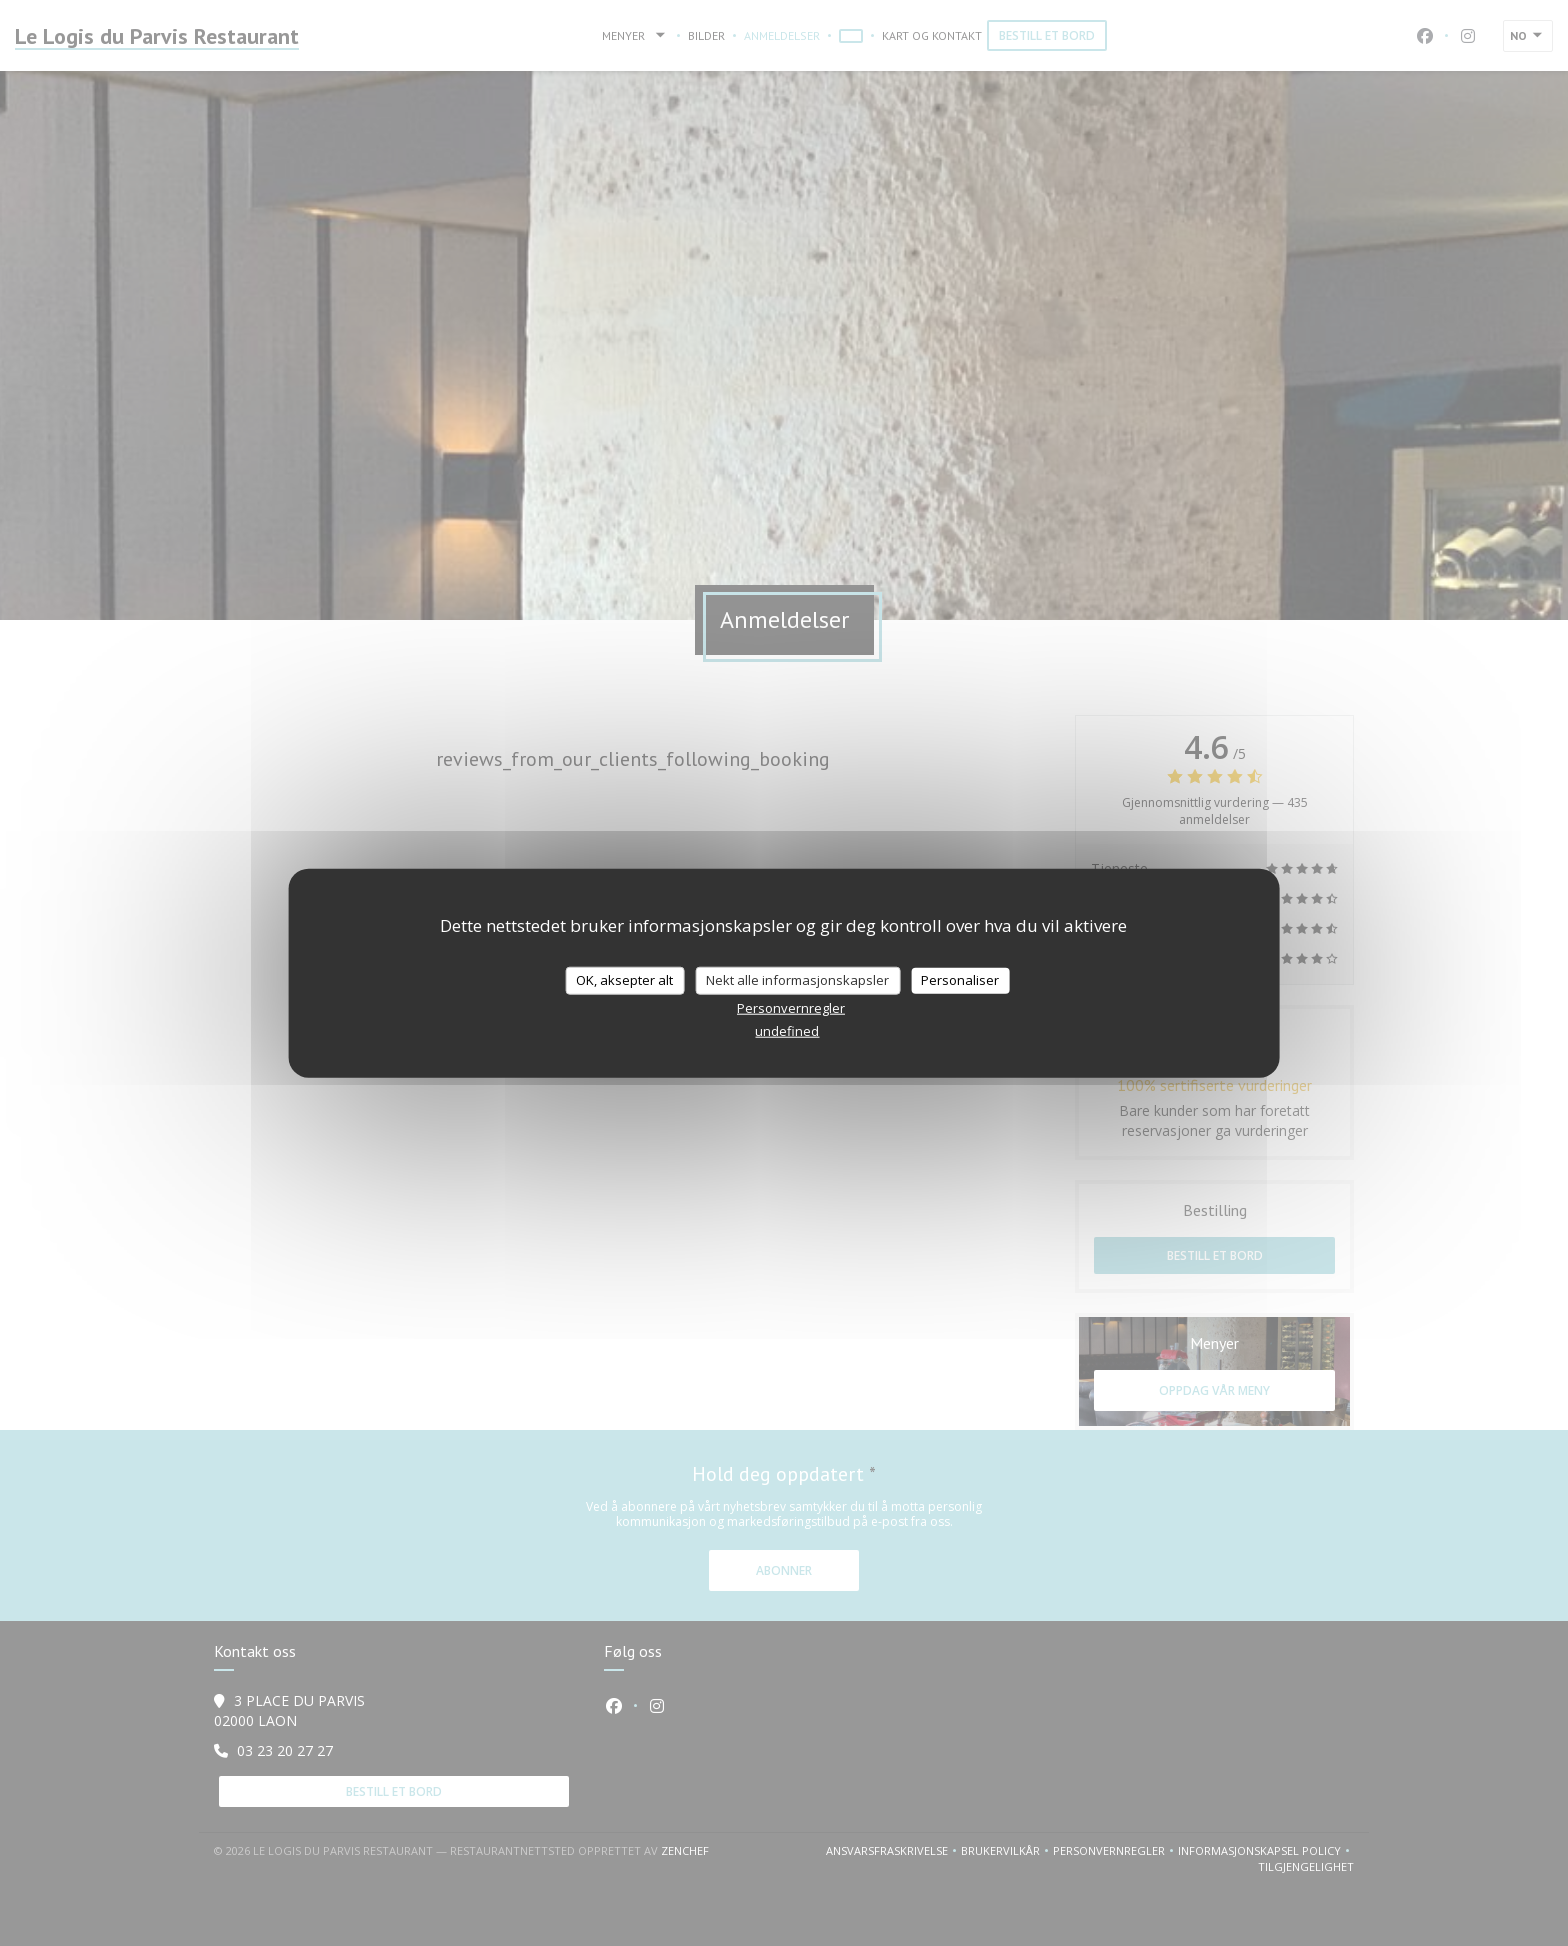 The width and height of the screenshot is (1568, 1946). Describe the element at coordinates (797, 980) in the screenshot. I see `Nekt alle informasjonskapsler` at that location.